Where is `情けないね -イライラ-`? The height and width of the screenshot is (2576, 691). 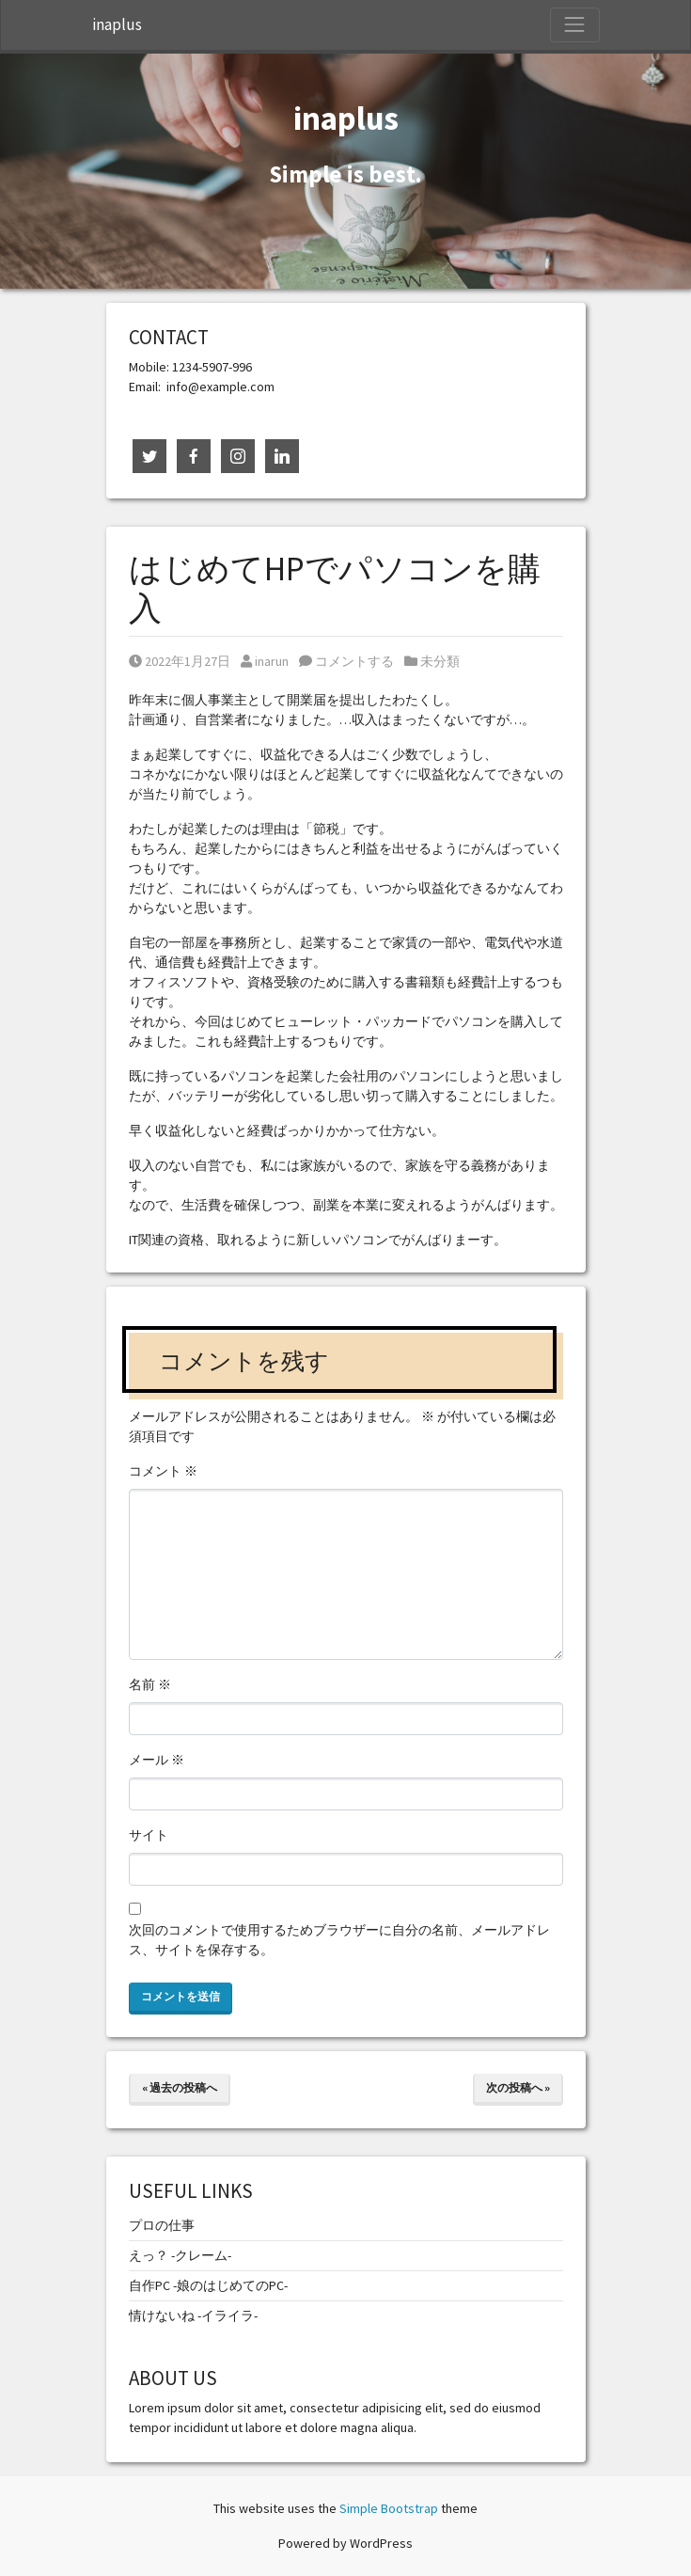 情けないね -イライラ- is located at coordinates (193, 2315).